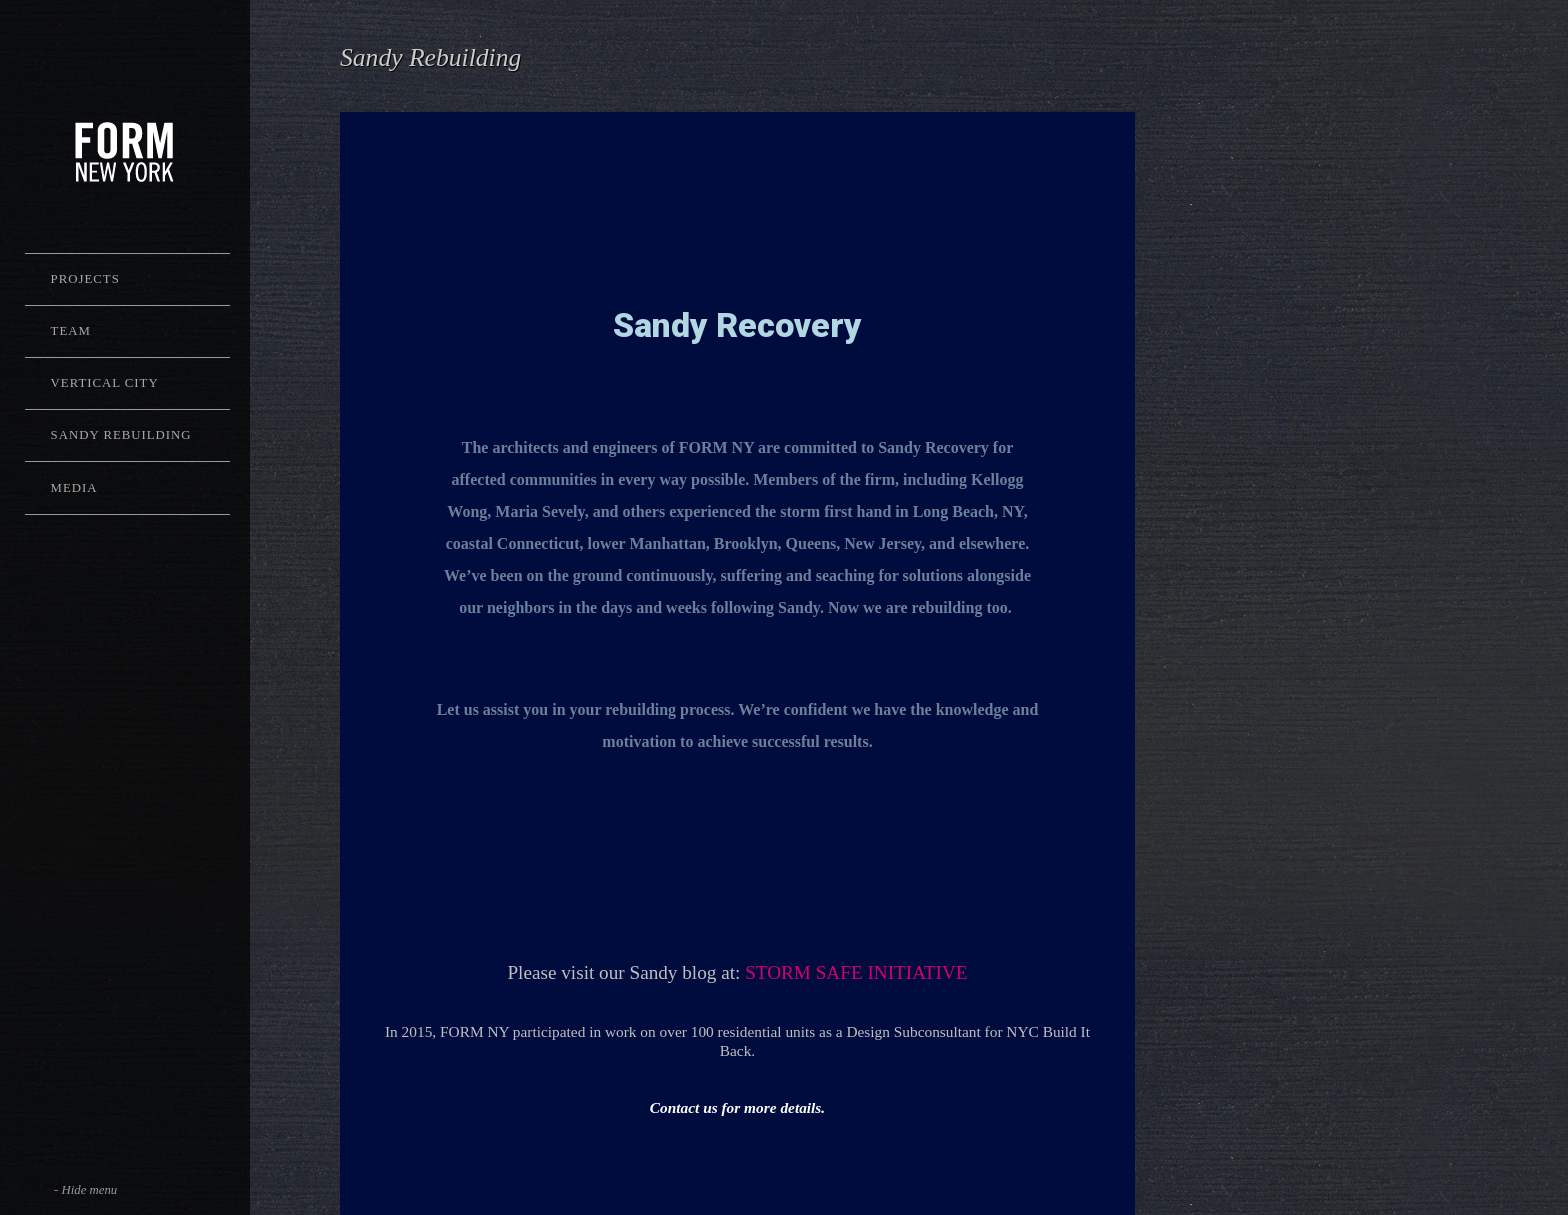 The height and width of the screenshot is (1215, 1568). What do you see at coordinates (85, 279) in the screenshot?
I see `Projects` at bounding box center [85, 279].